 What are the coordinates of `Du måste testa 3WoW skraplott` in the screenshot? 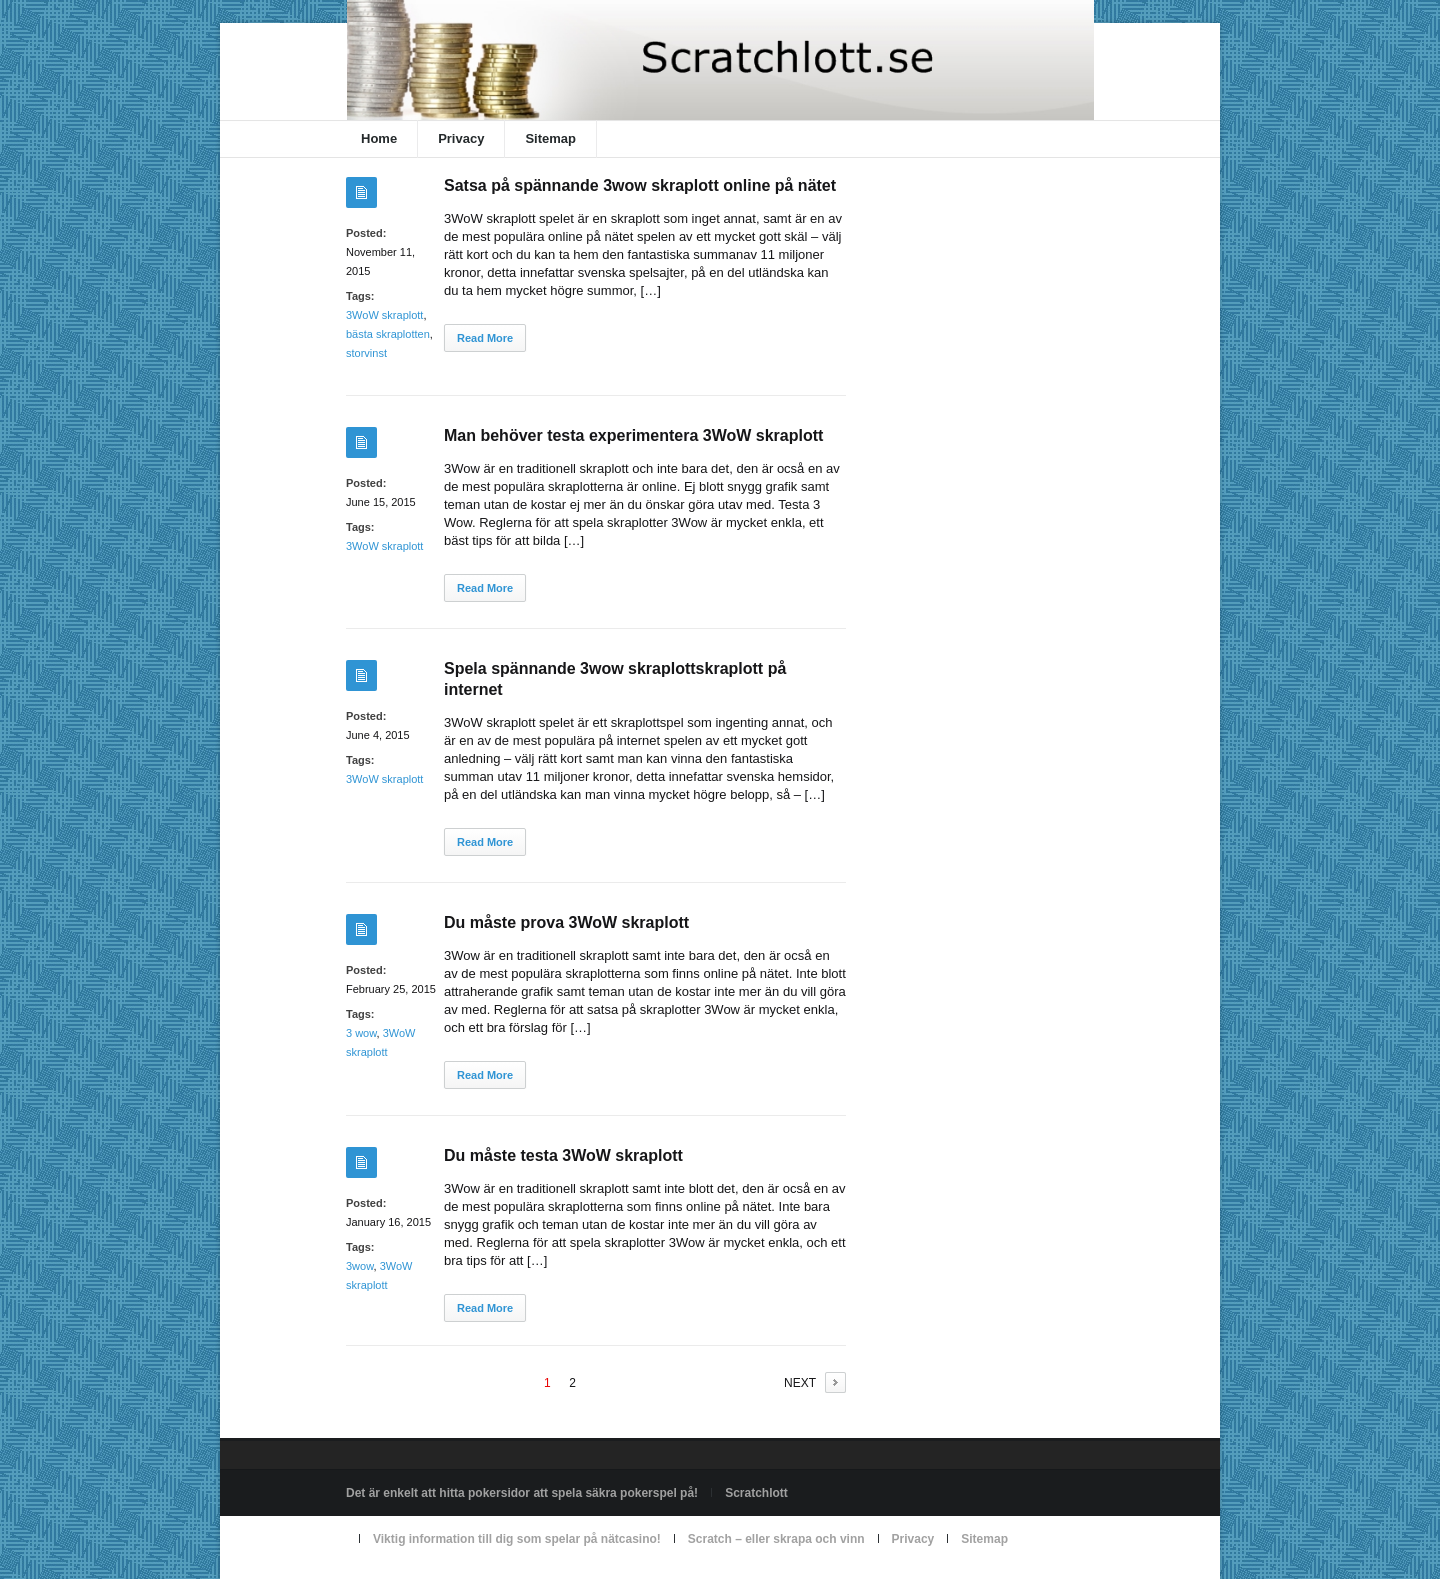 It's located at (563, 1155).